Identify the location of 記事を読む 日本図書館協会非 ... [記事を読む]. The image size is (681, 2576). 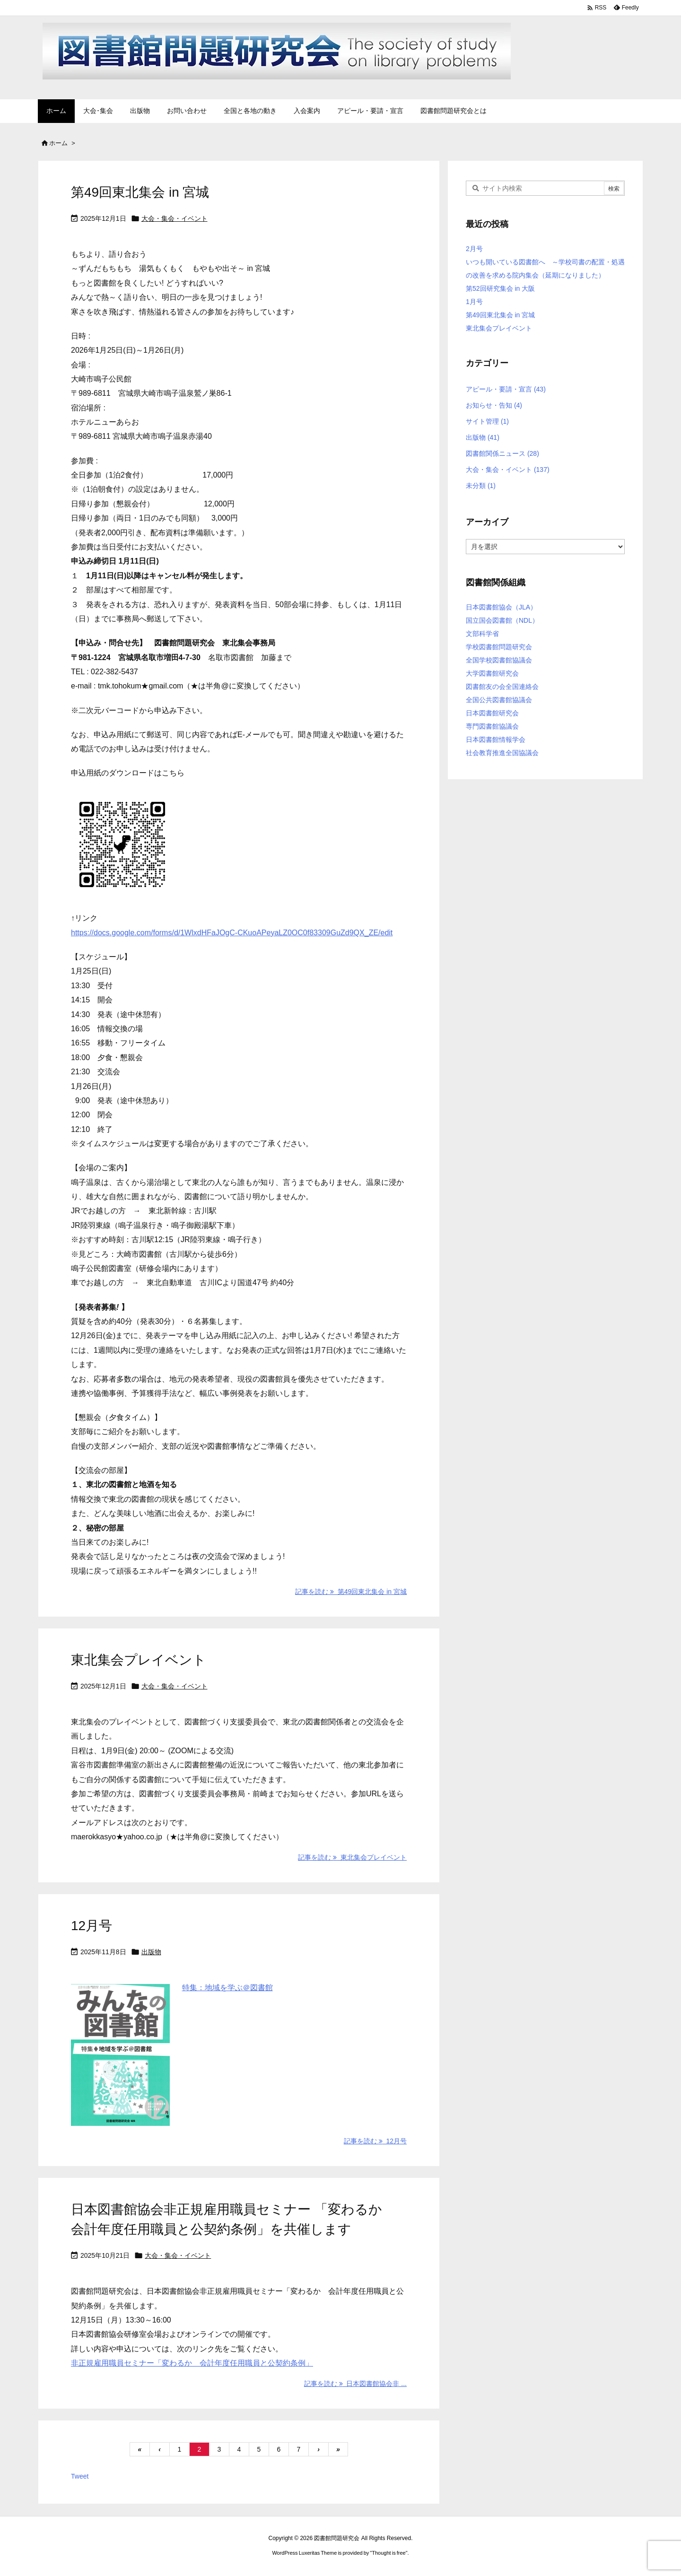
(355, 2383).